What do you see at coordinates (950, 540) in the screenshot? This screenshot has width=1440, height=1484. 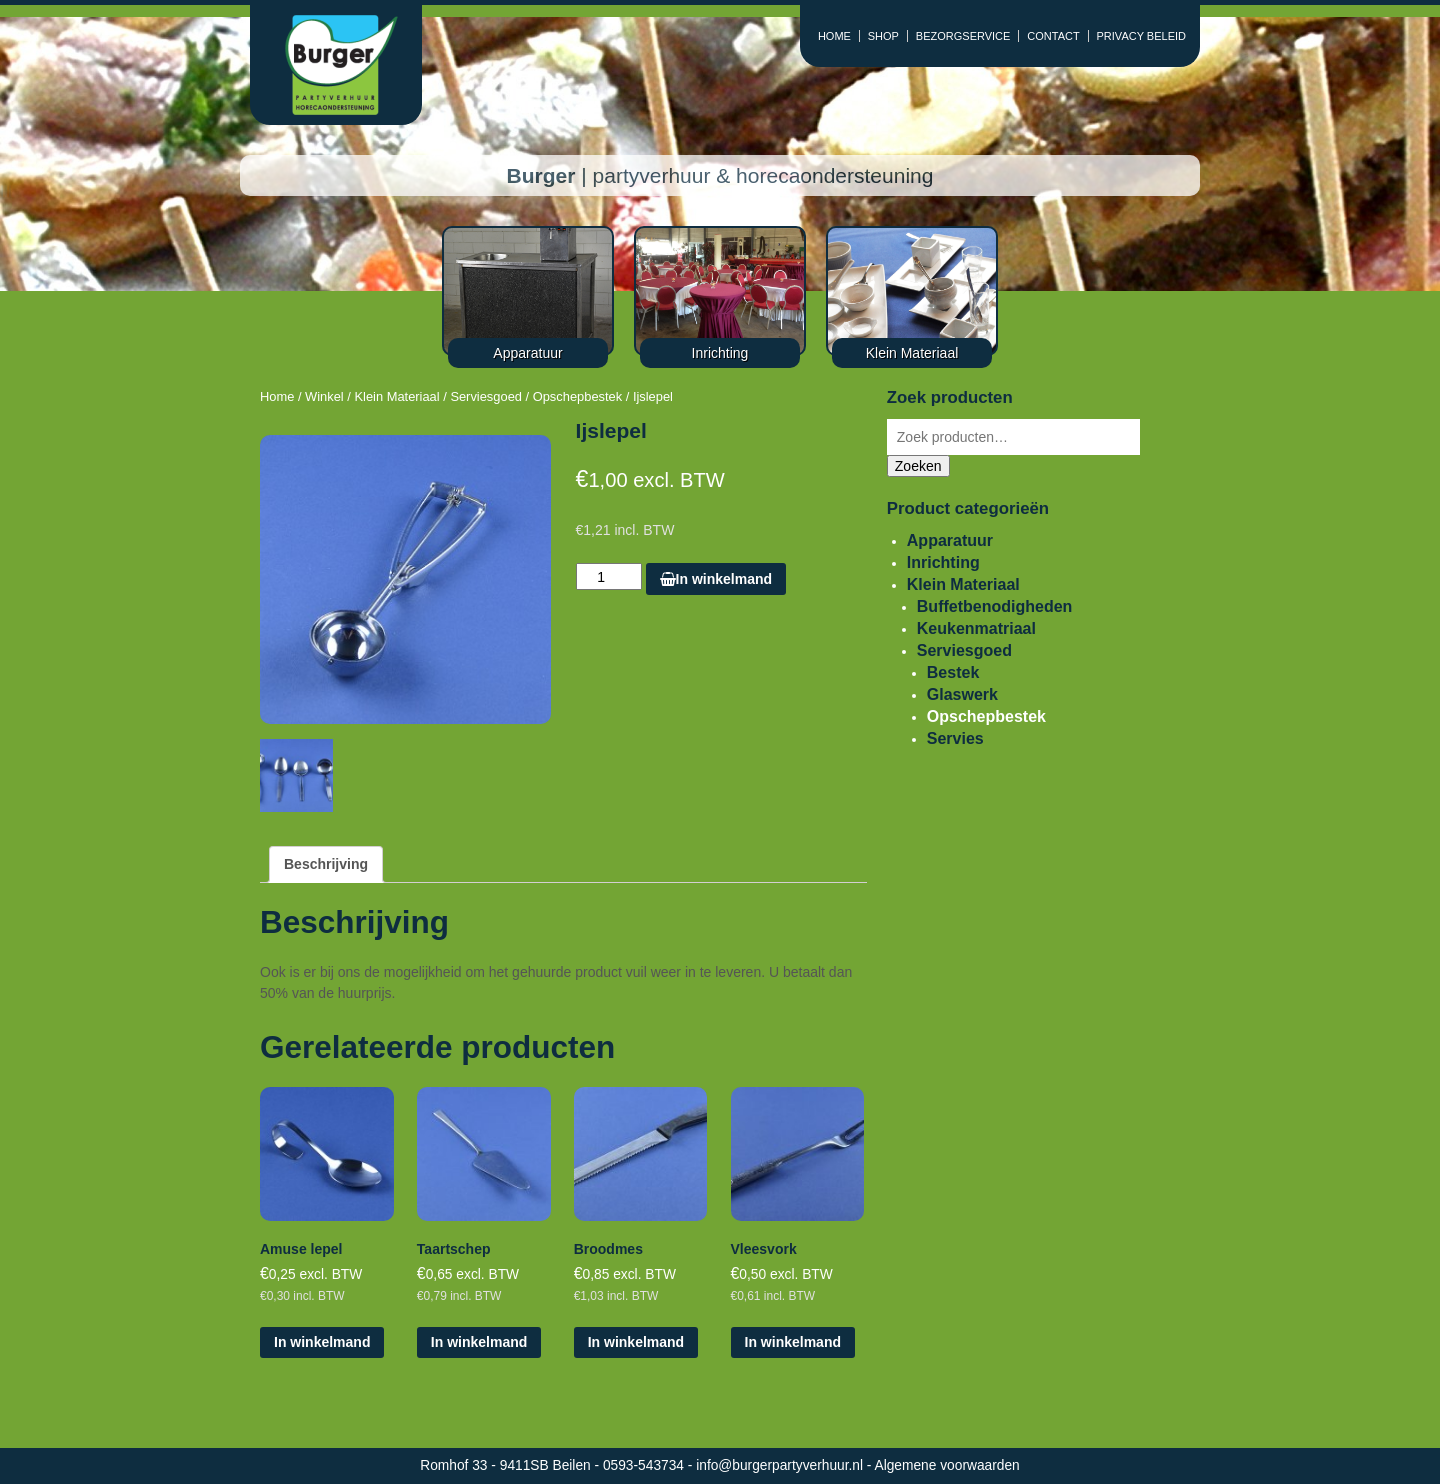 I see `Apparatuur` at bounding box center [950, 540].